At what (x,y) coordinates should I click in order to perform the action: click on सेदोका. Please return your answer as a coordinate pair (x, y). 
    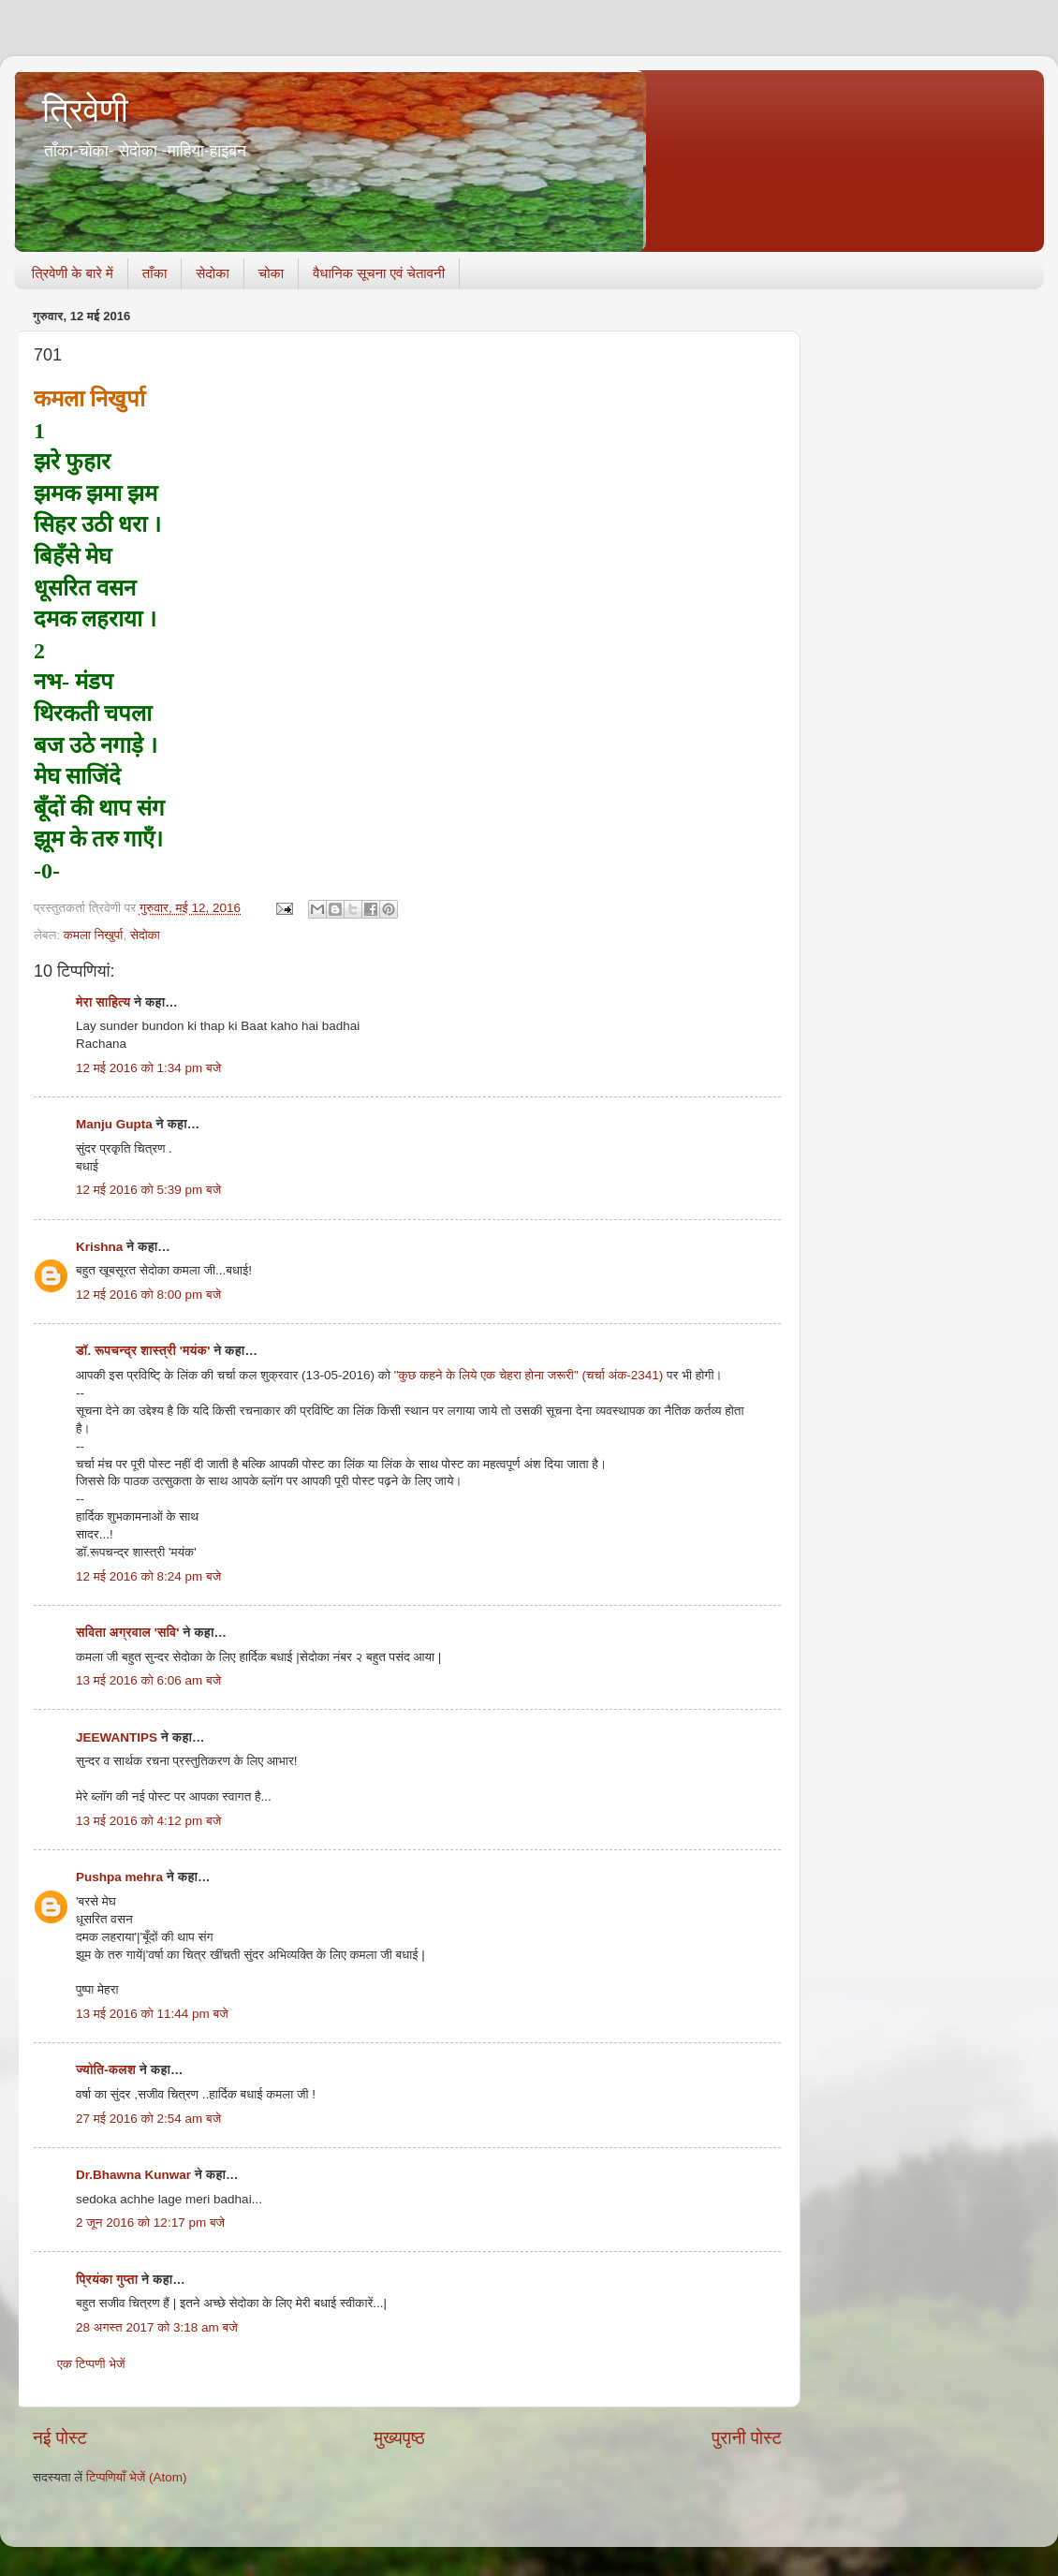
    Looking at the image, I should click on (212, 273).